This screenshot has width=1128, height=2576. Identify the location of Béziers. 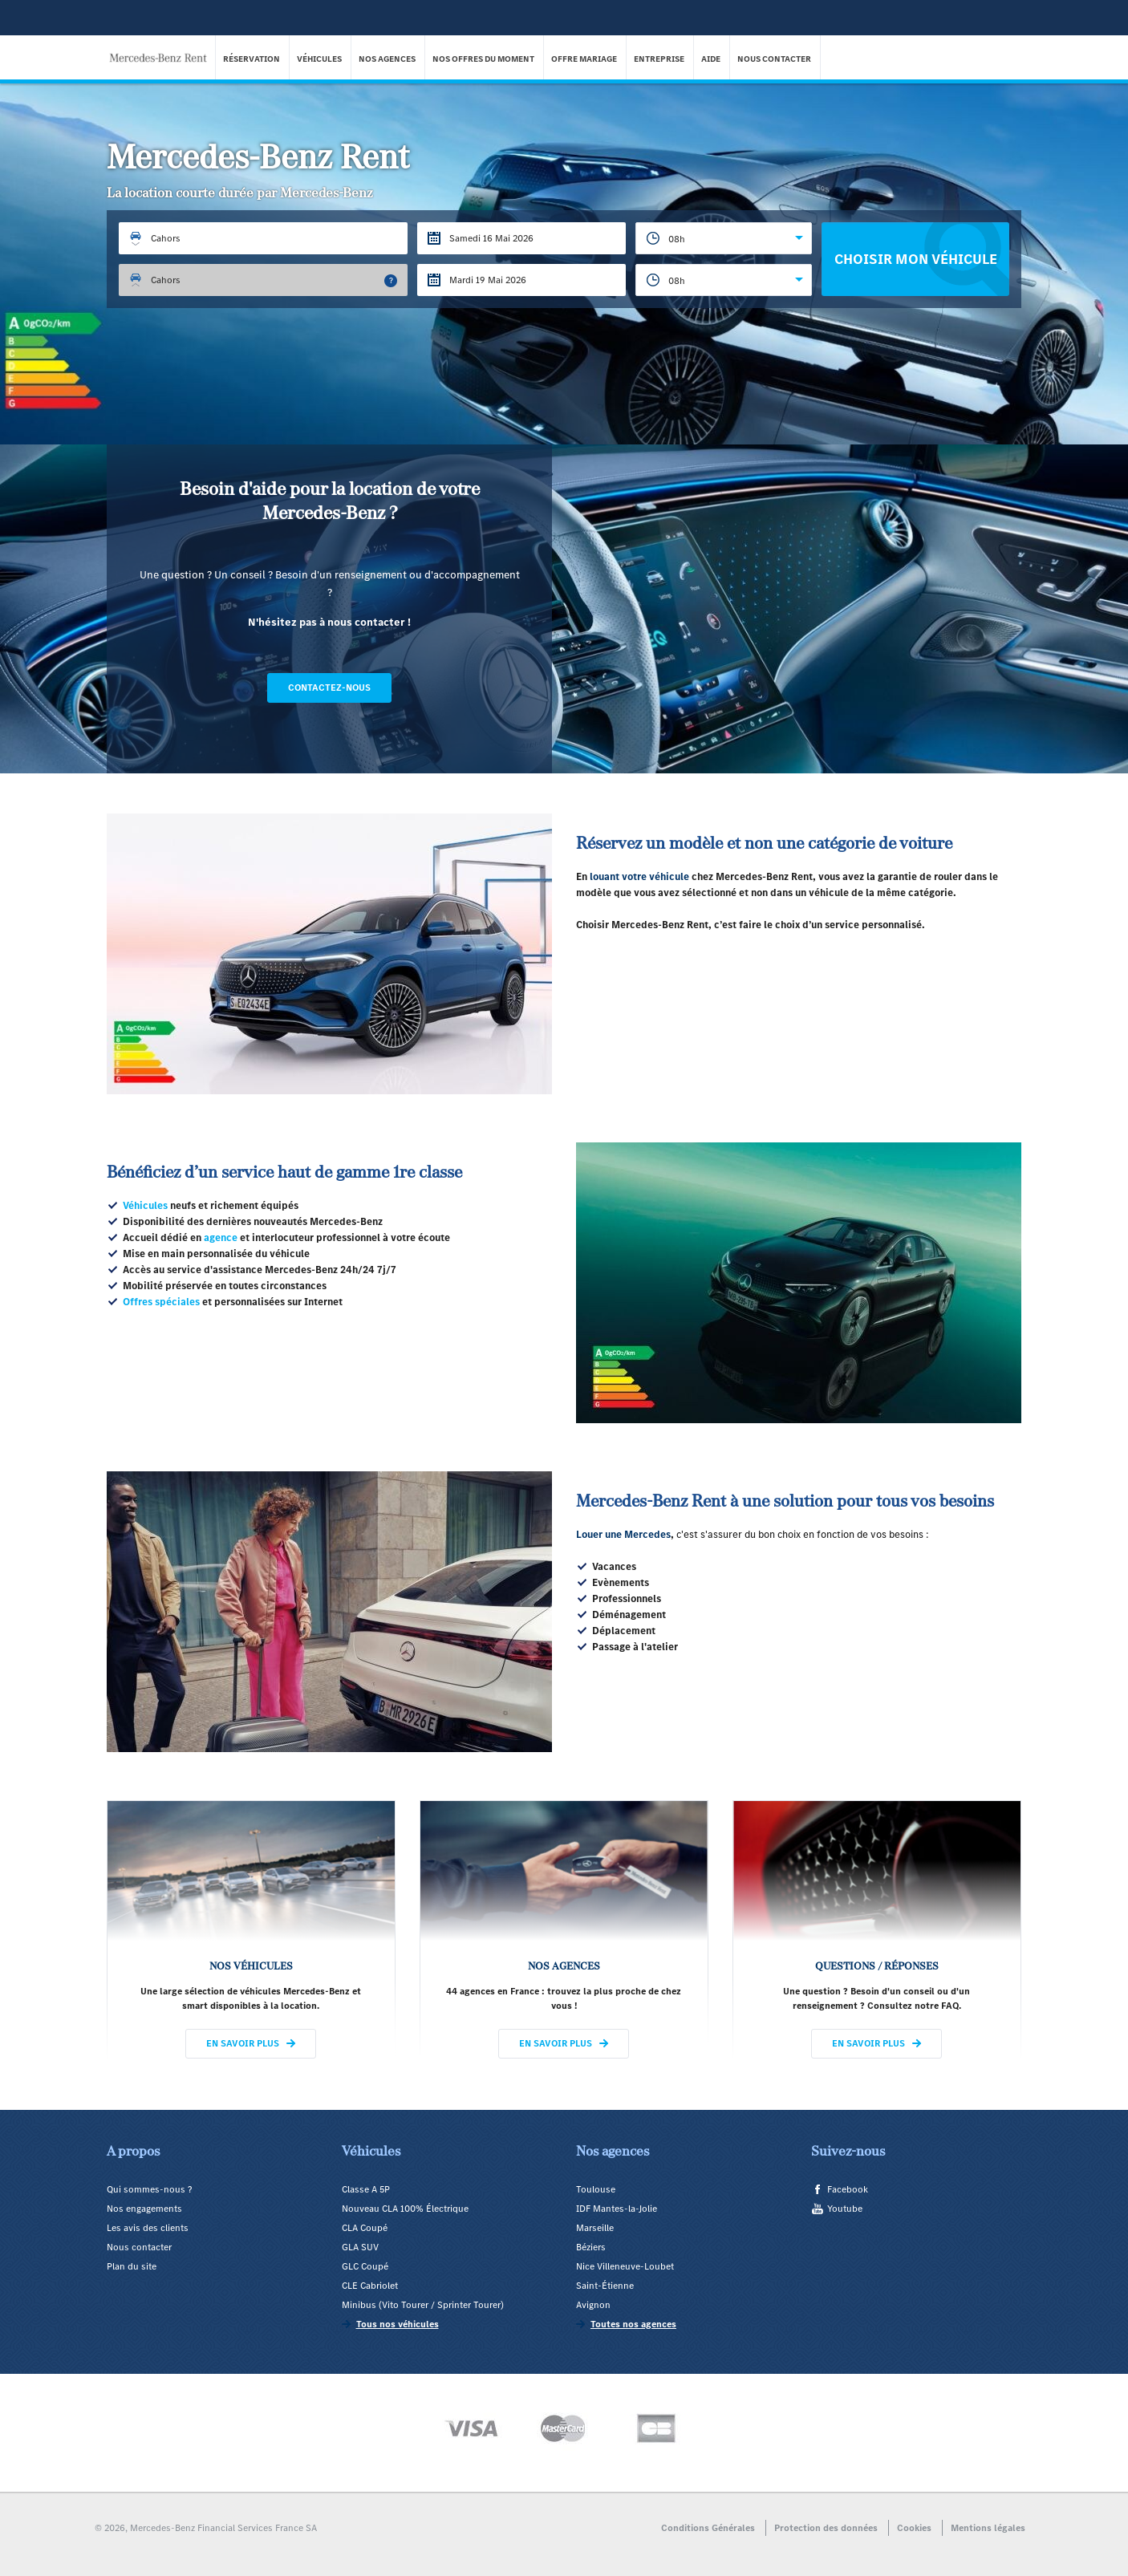
(591, 2247).